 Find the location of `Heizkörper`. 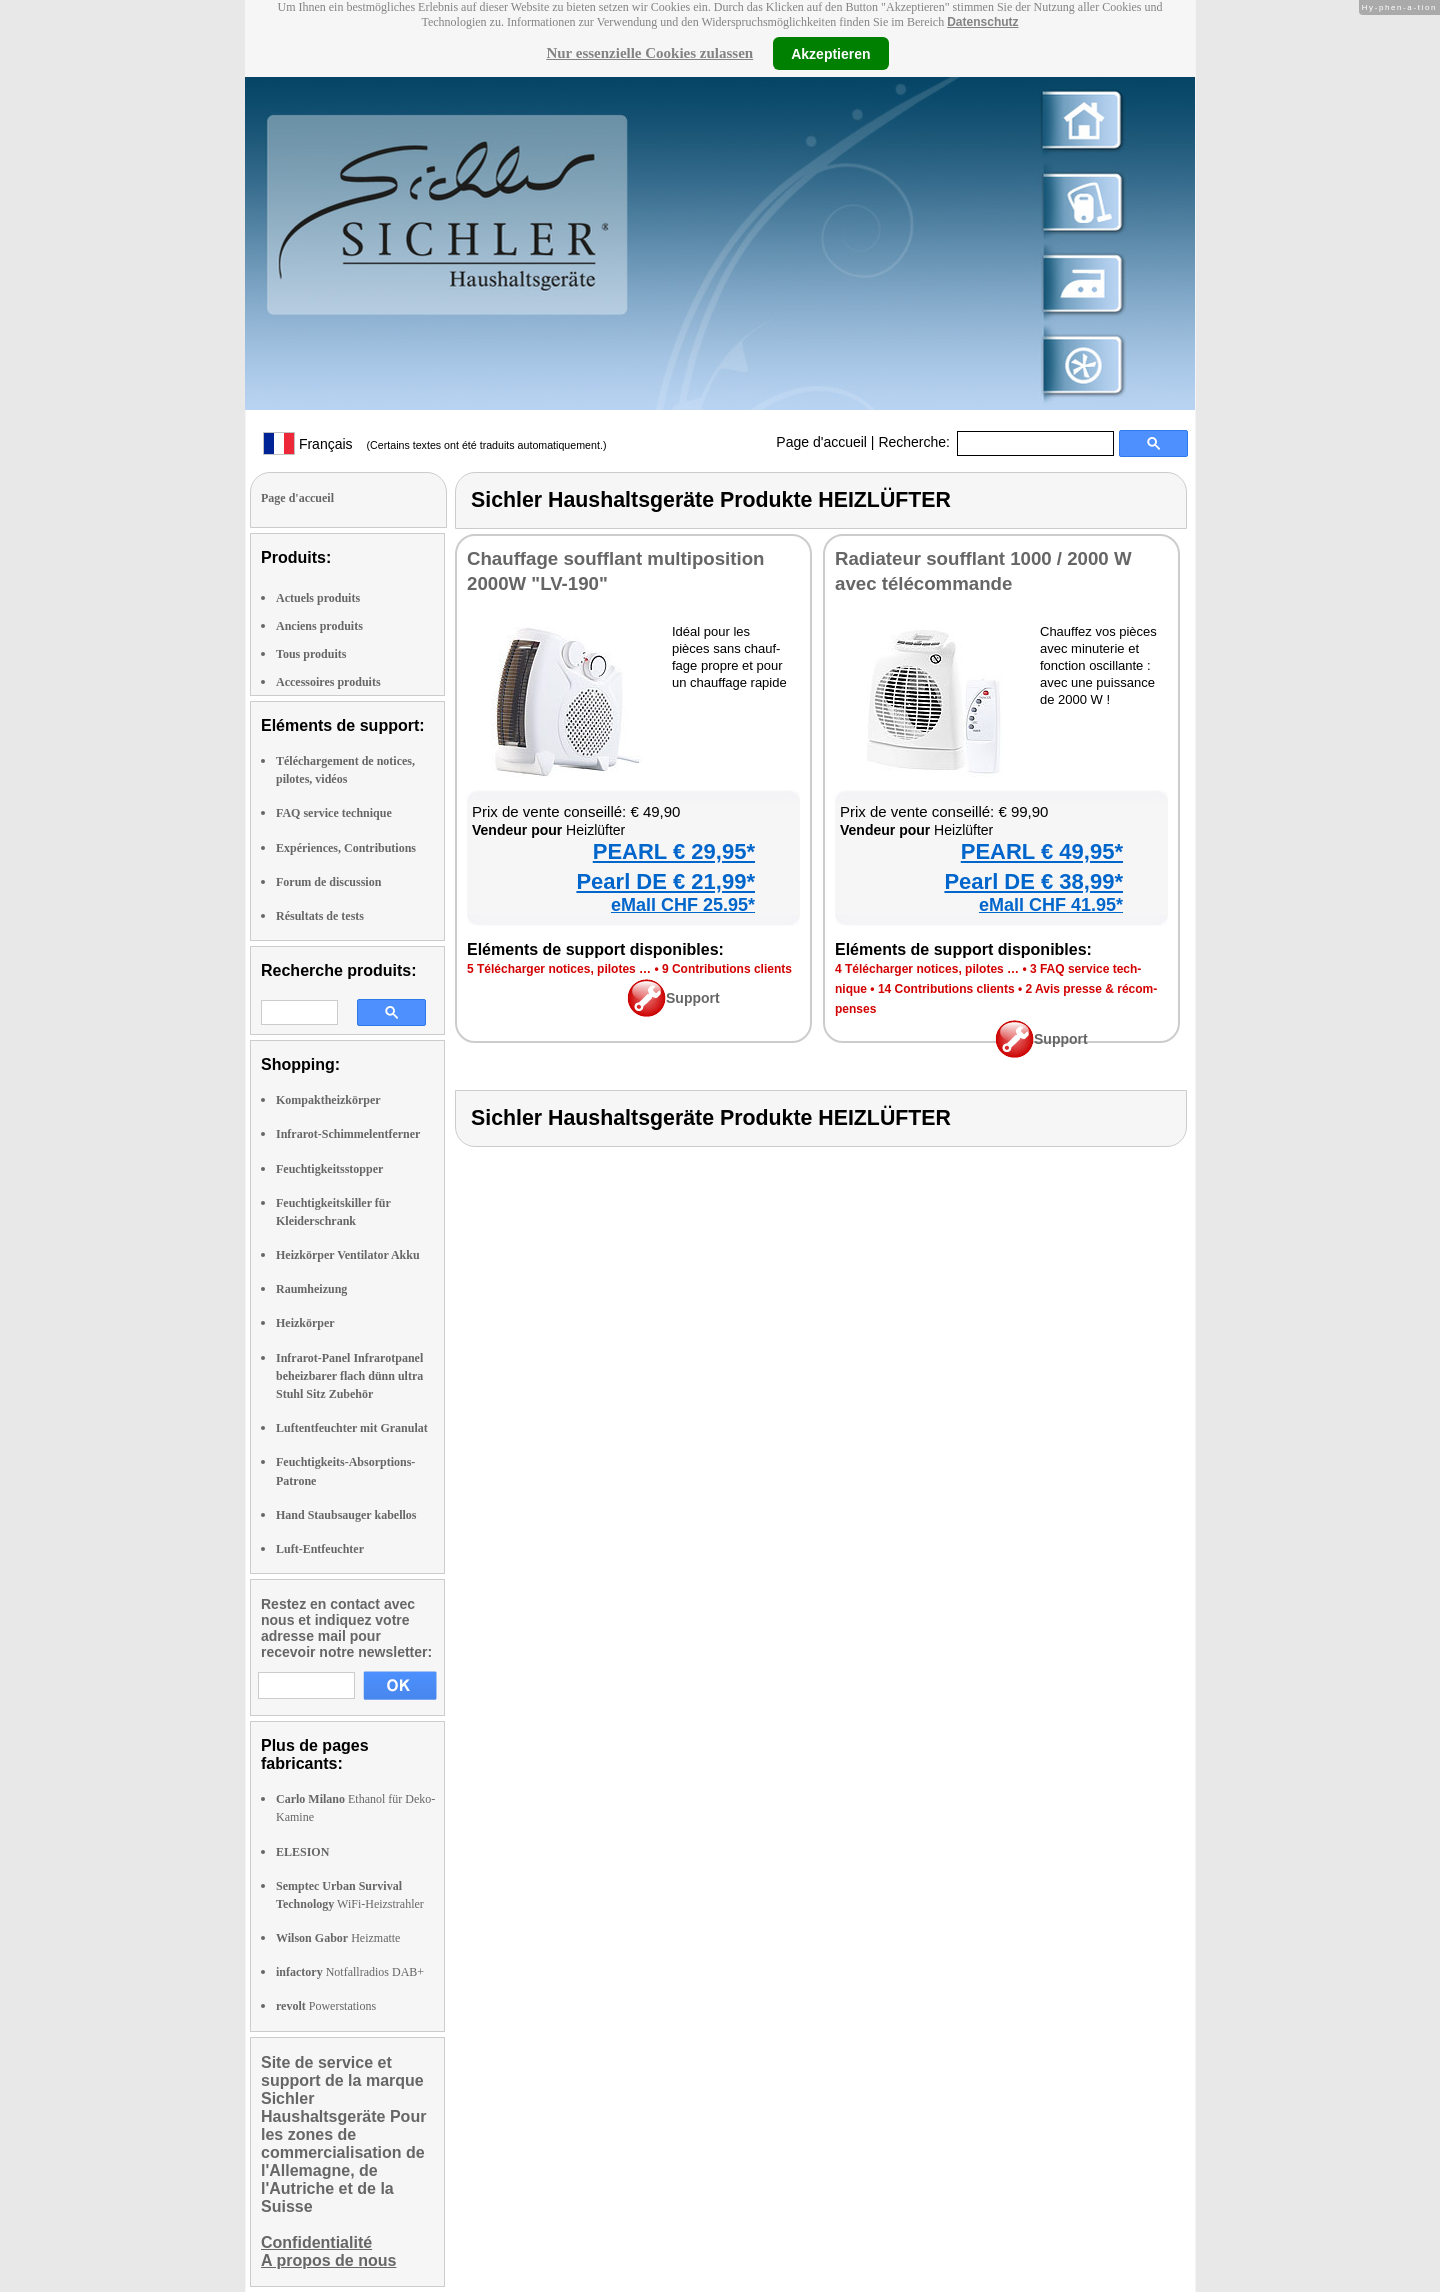

Heizkörper is located at coordinates (305, 1323).